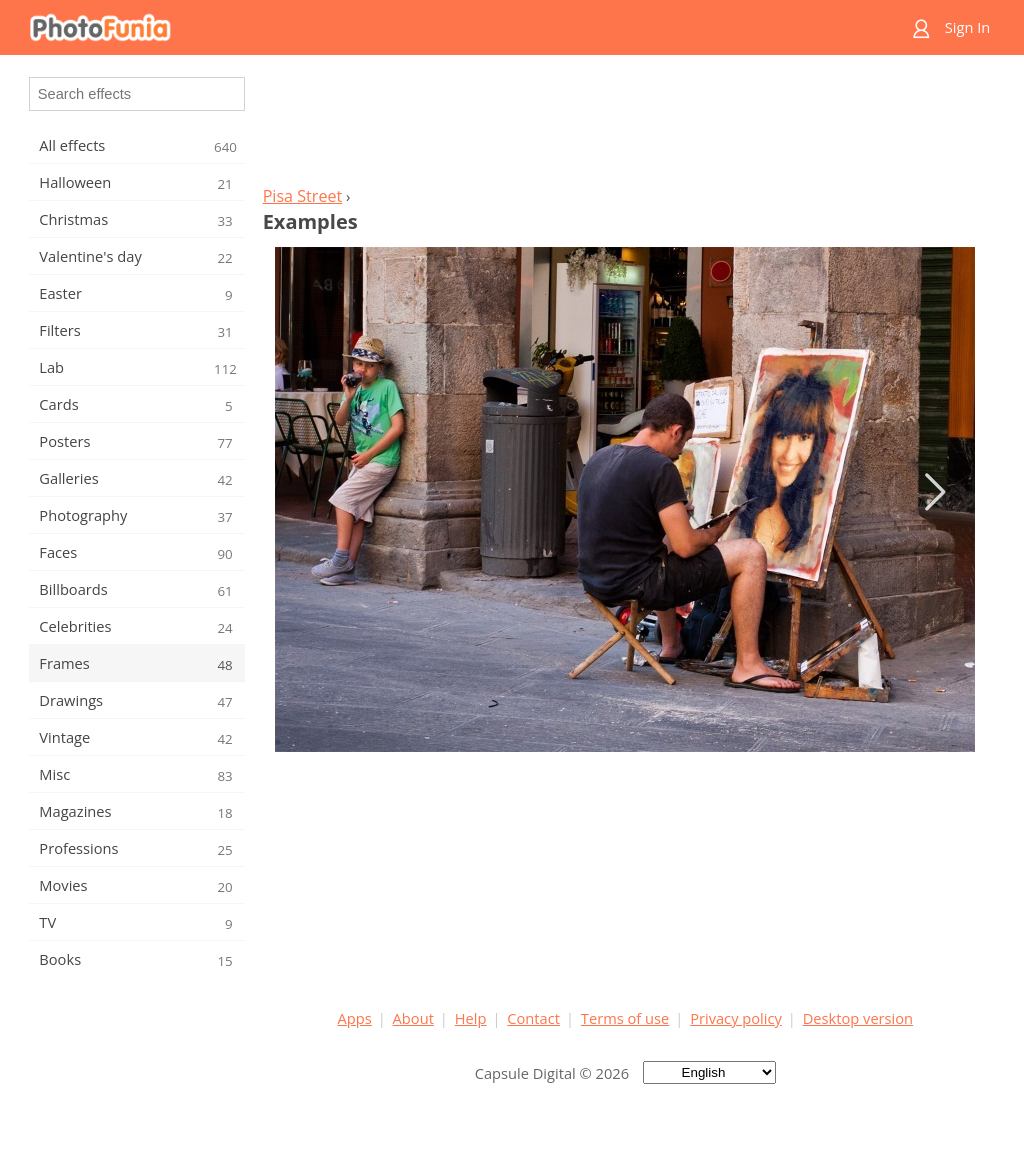 This screenshot has width=1024, height=1164. I want to click on [Advertisement], so click(625, 126).